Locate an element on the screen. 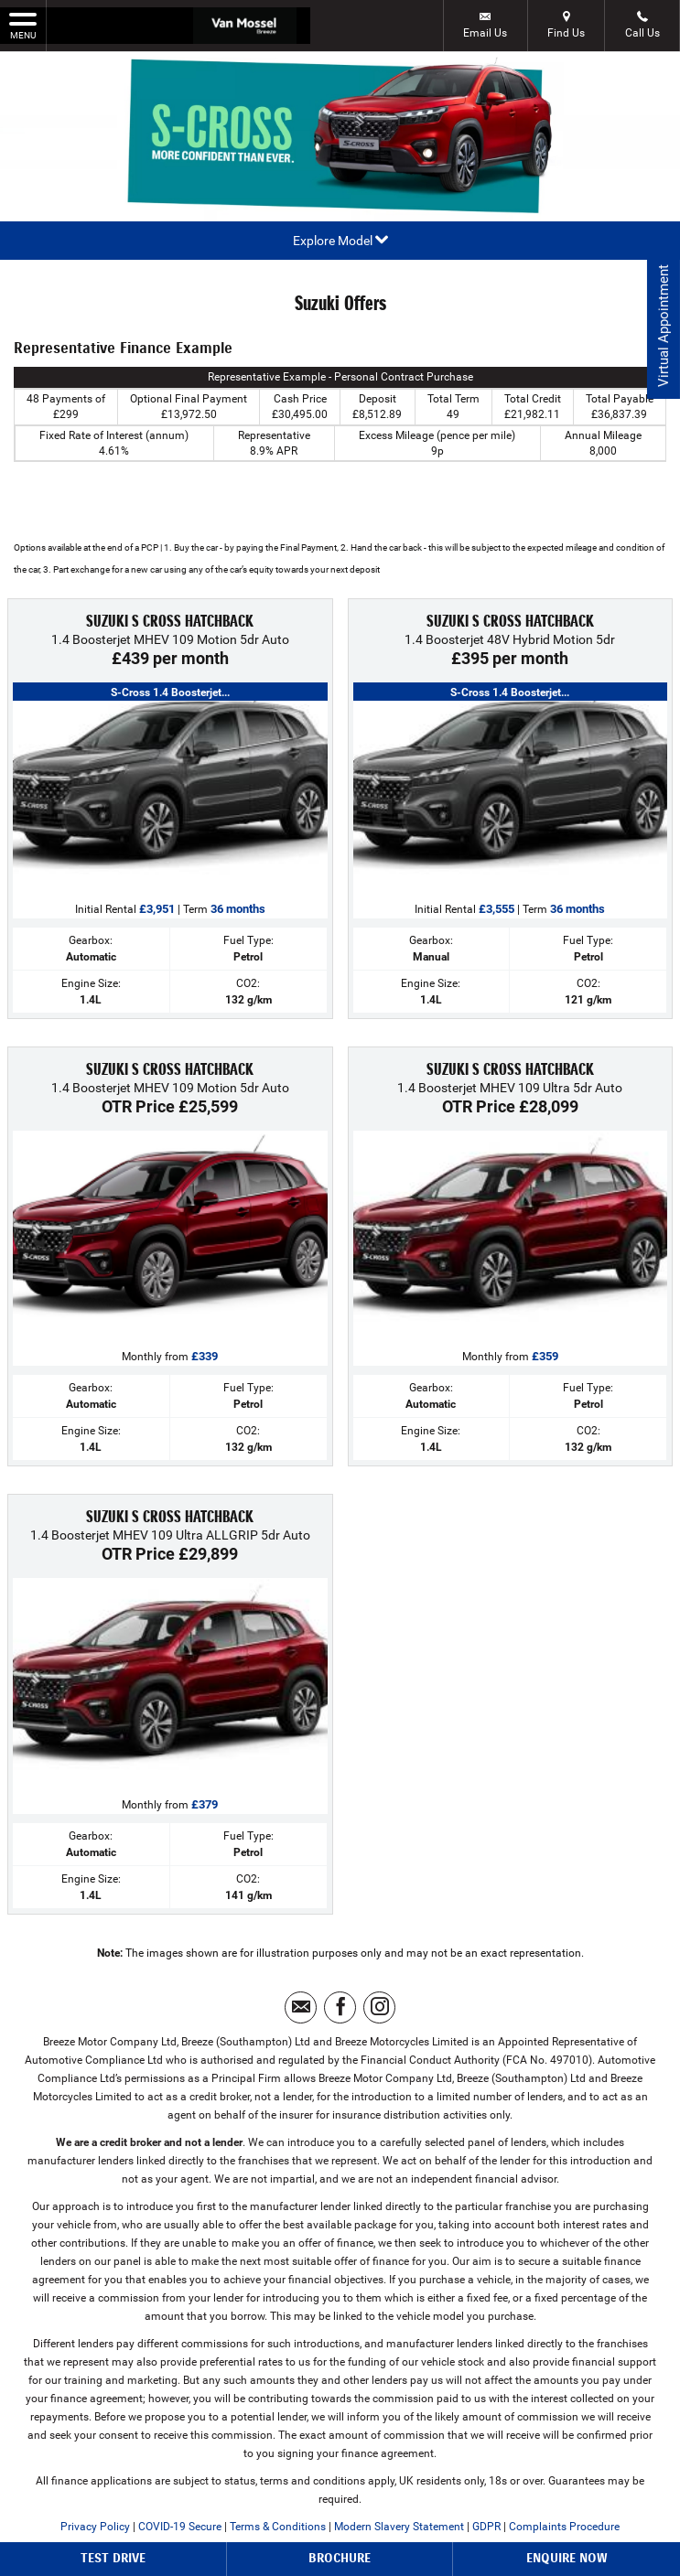 The image size is (680, 2576). Test Drive is located at coordinates (113, 2558).